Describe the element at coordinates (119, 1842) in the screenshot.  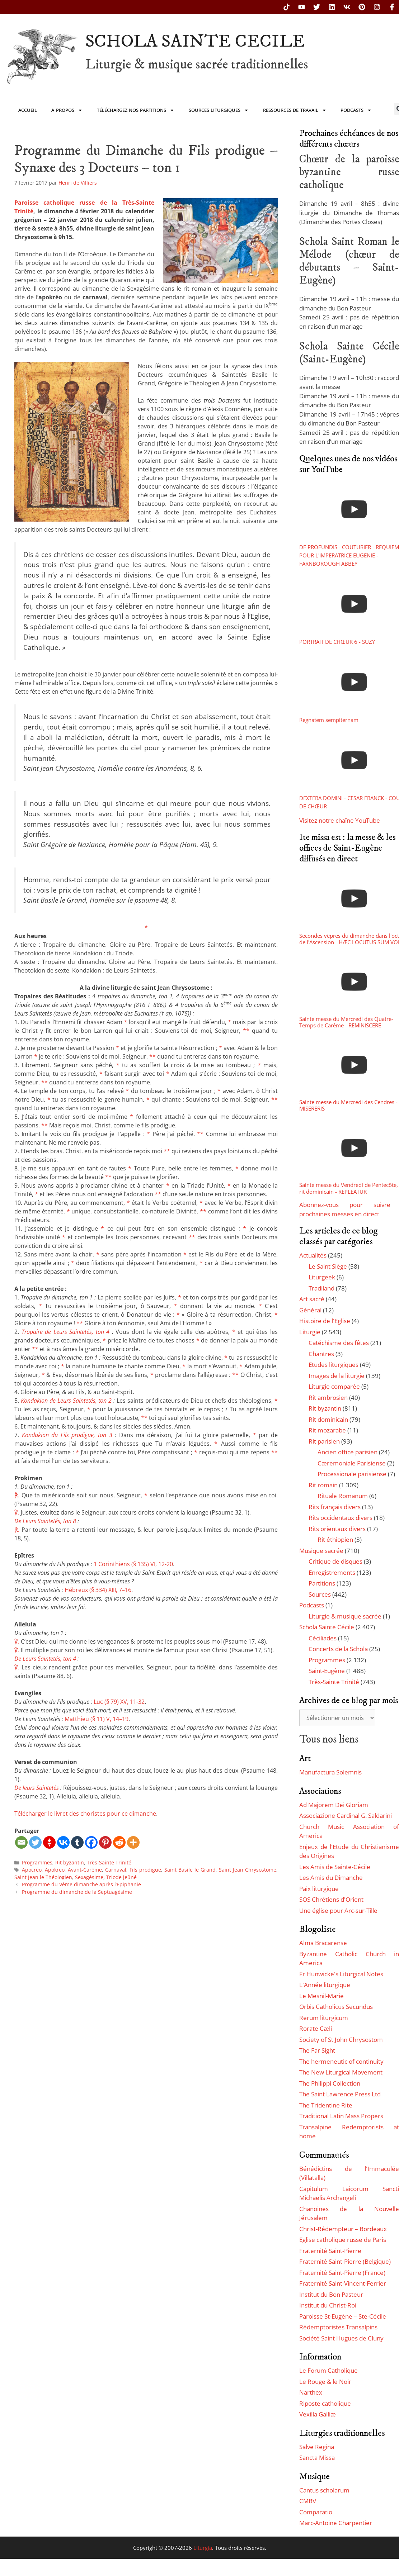
I see `[Reddit]` at that location.